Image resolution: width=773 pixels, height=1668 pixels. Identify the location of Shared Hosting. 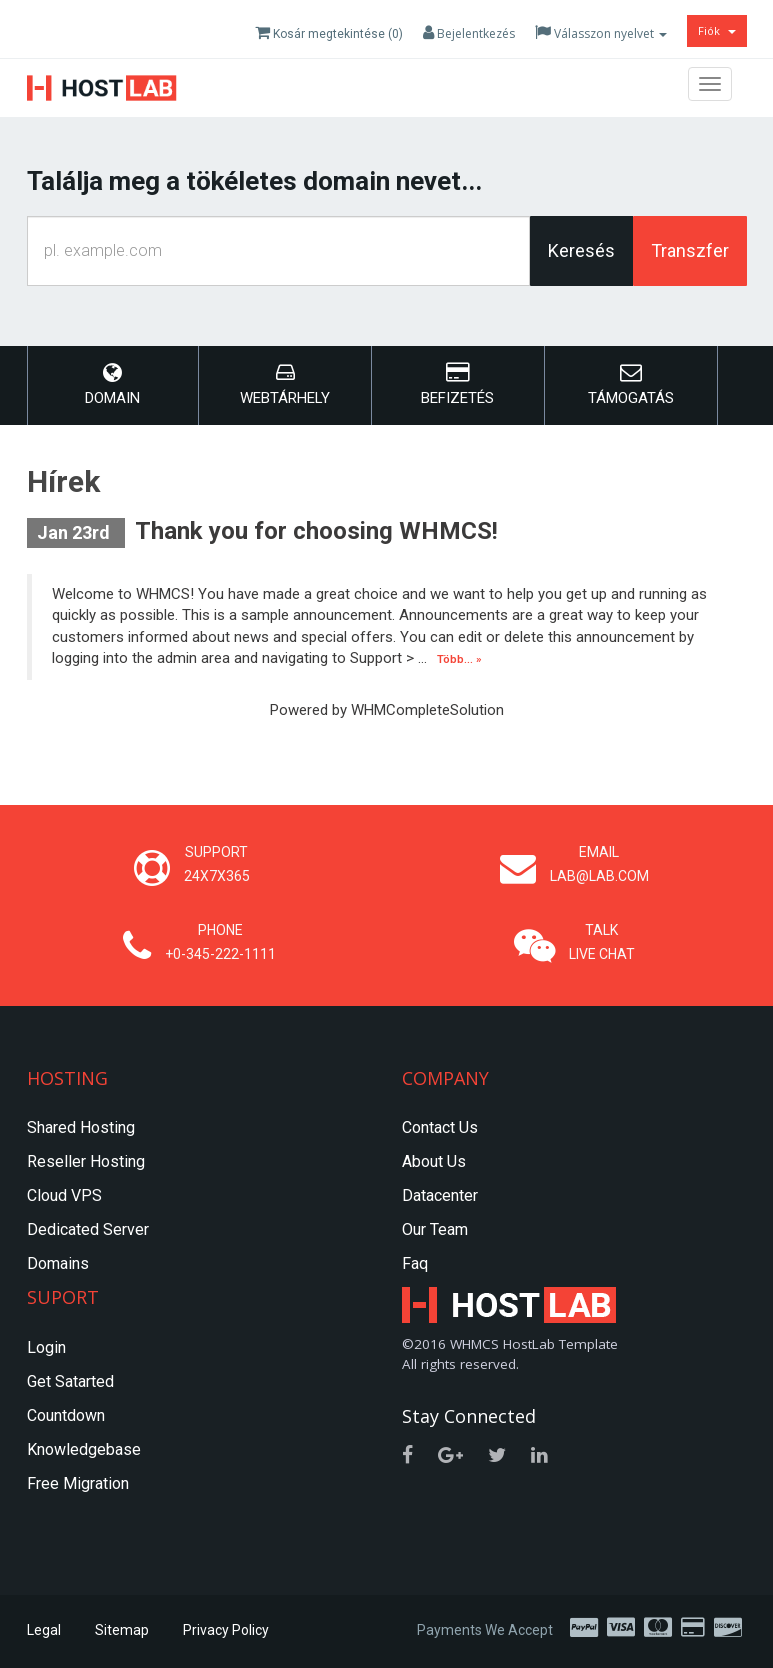
(81, 1127).